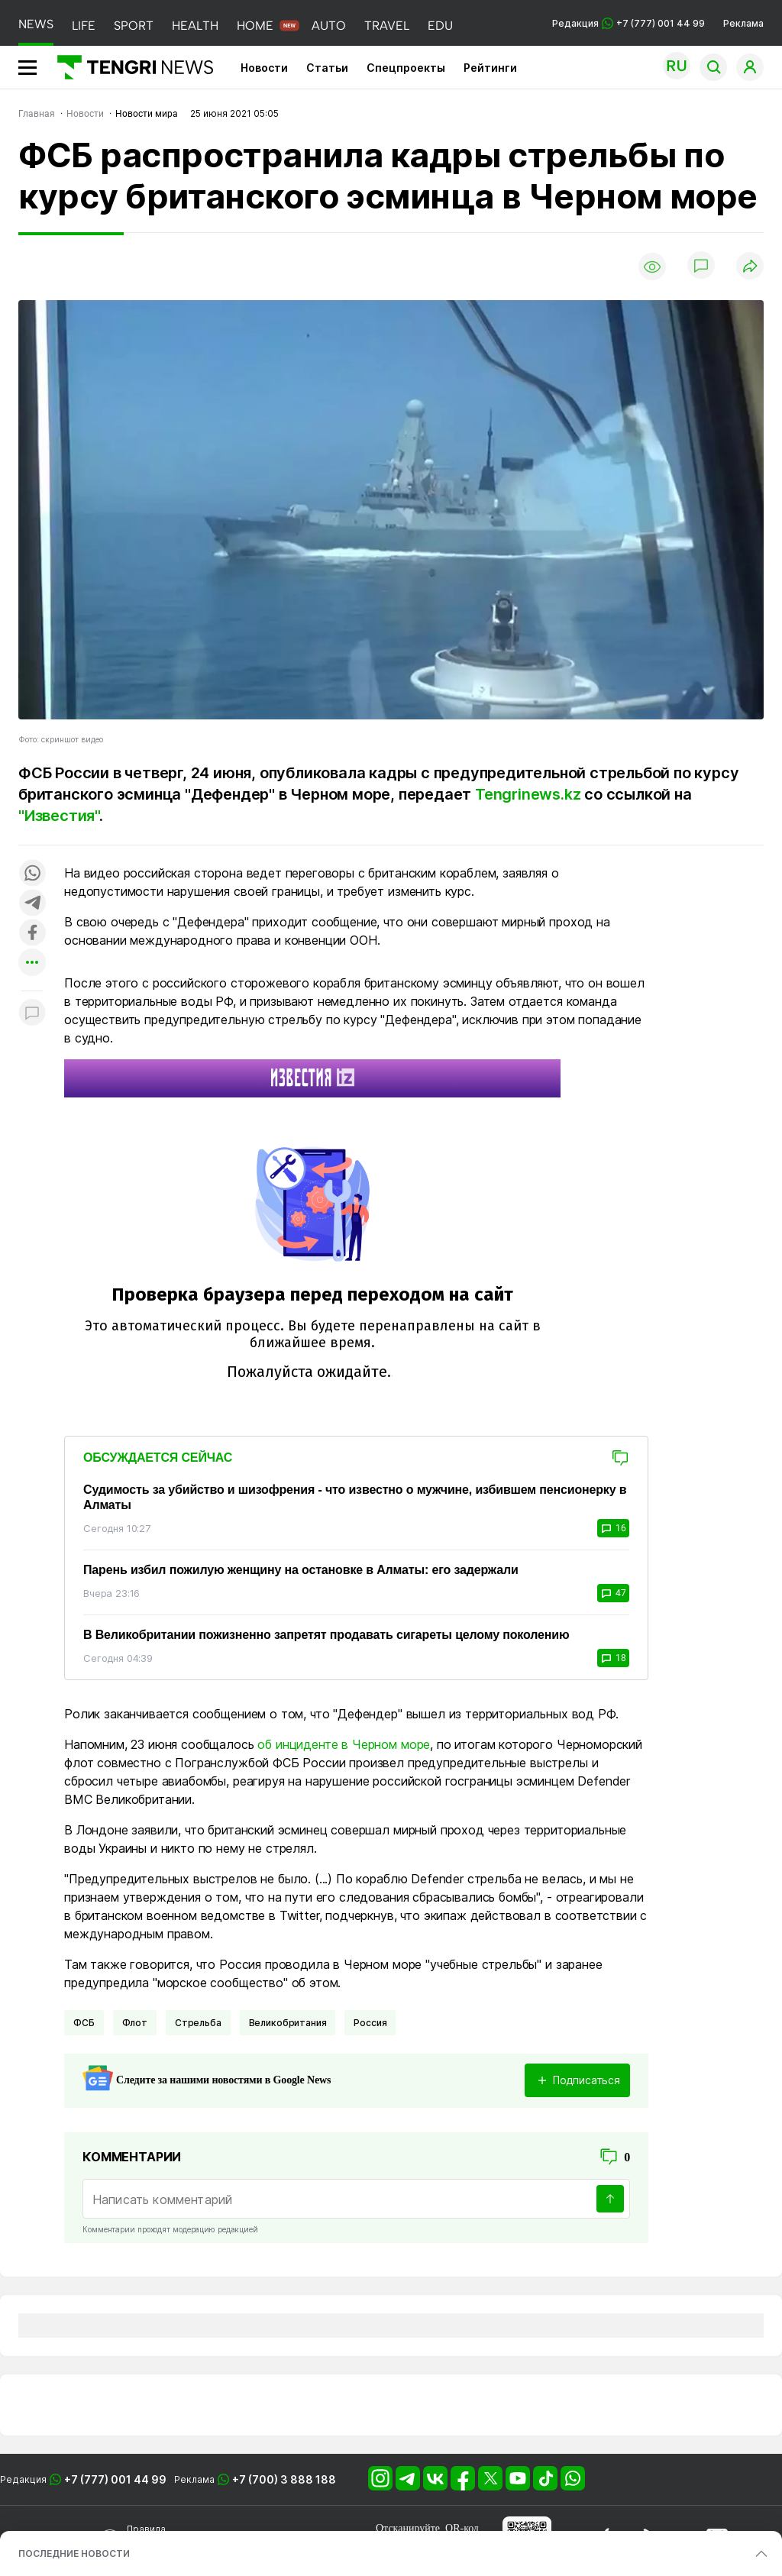 The image size is (782, 2576). What do you see at coordinates (354, 1497) in the screenshot?
I see `Судимость за убийство и шизофрения - что известно о мужчине, избившем пенсионерку в Алматы` at bounding box center [354, 1497].